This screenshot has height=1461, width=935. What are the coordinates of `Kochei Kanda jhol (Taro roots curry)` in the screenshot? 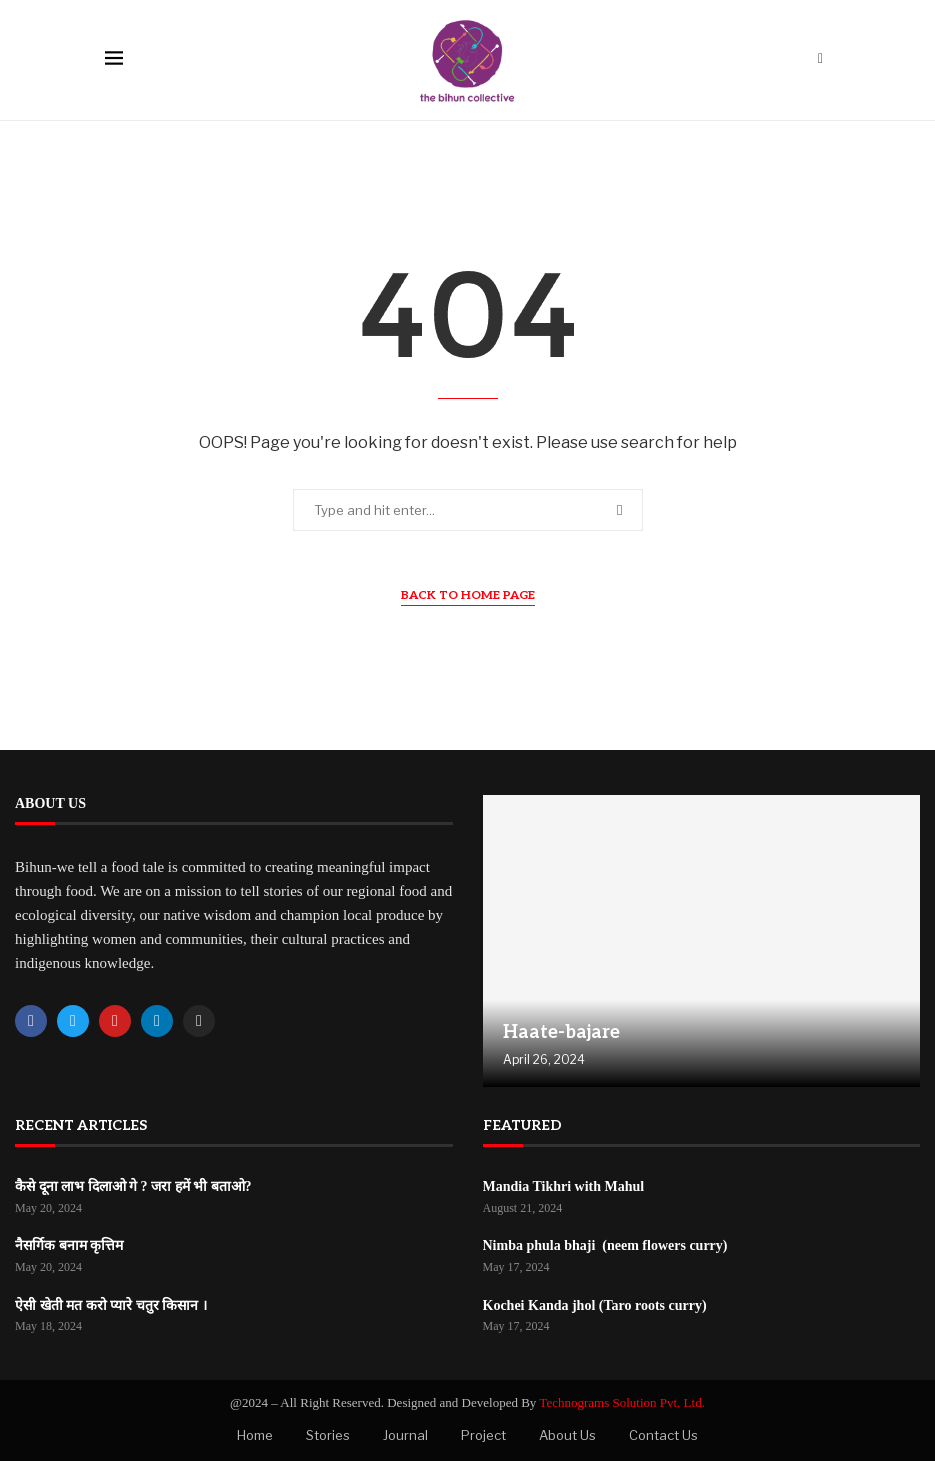 It's located at (595, 1305).